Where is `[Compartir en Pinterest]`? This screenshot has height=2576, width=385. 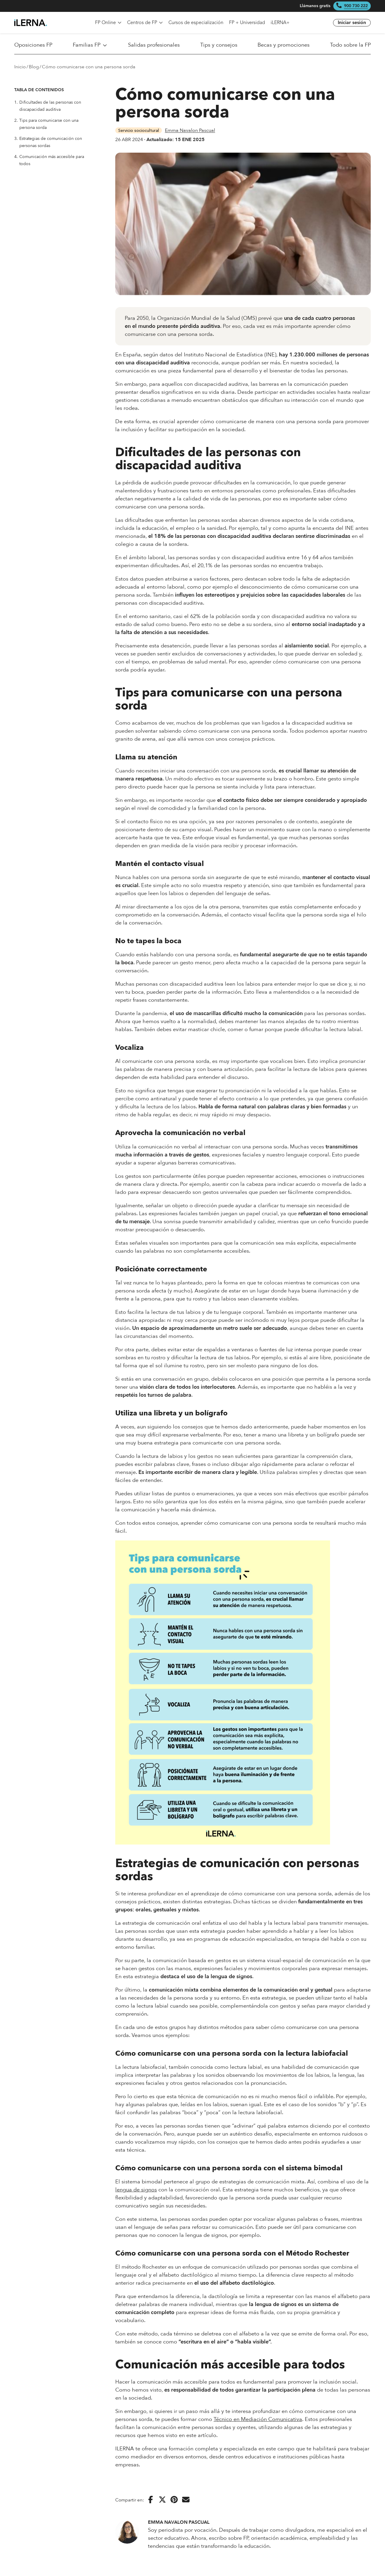
[Compartir en Pinterest] is located at coordinates (174, 2500).